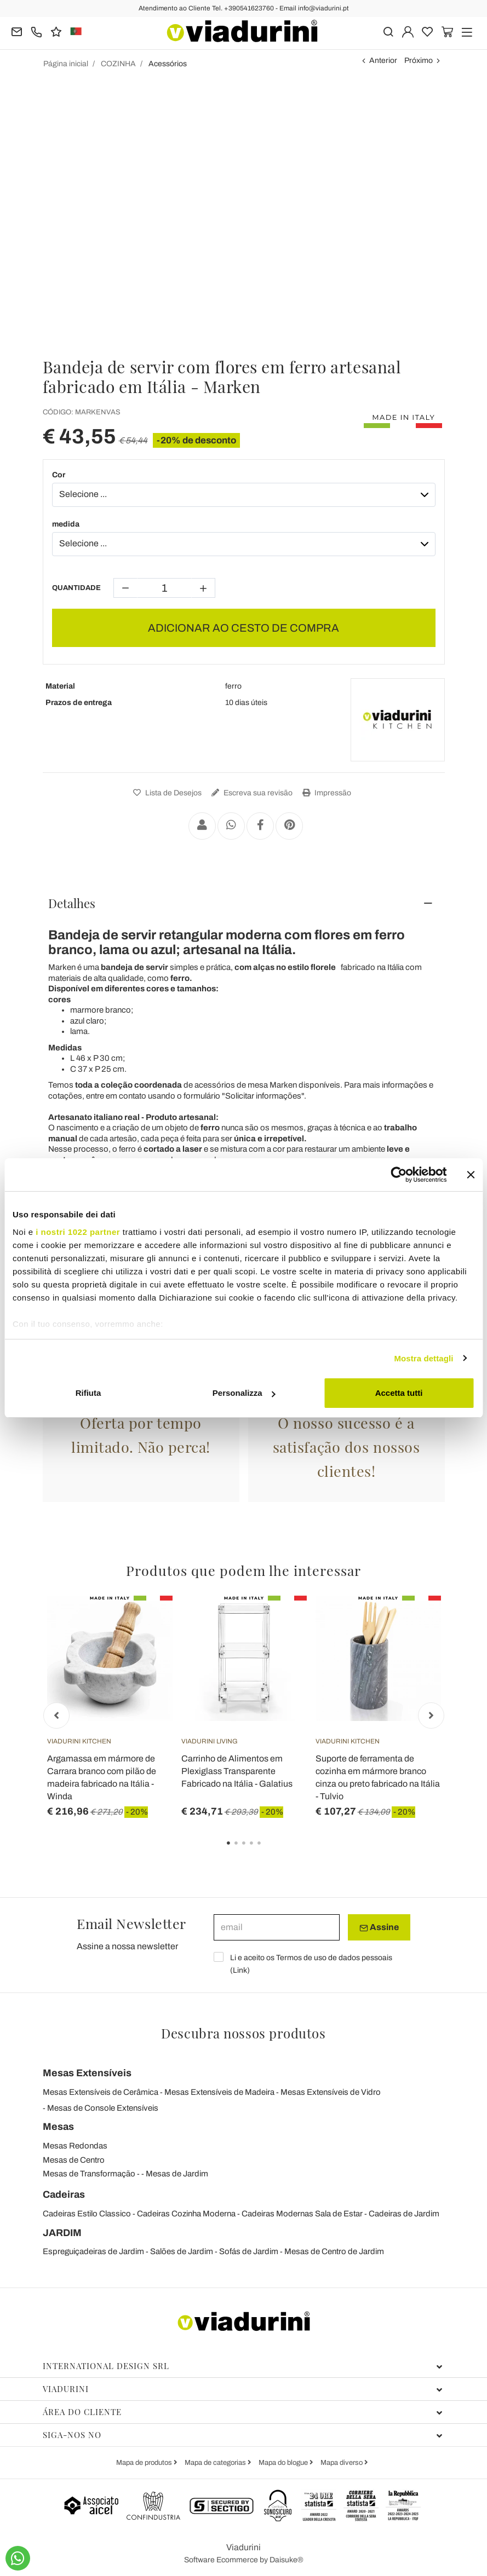  Describe the element at coordinates (334, 2251) in the screenshot. I see `Mesas de Centro de Jardim` at that location.